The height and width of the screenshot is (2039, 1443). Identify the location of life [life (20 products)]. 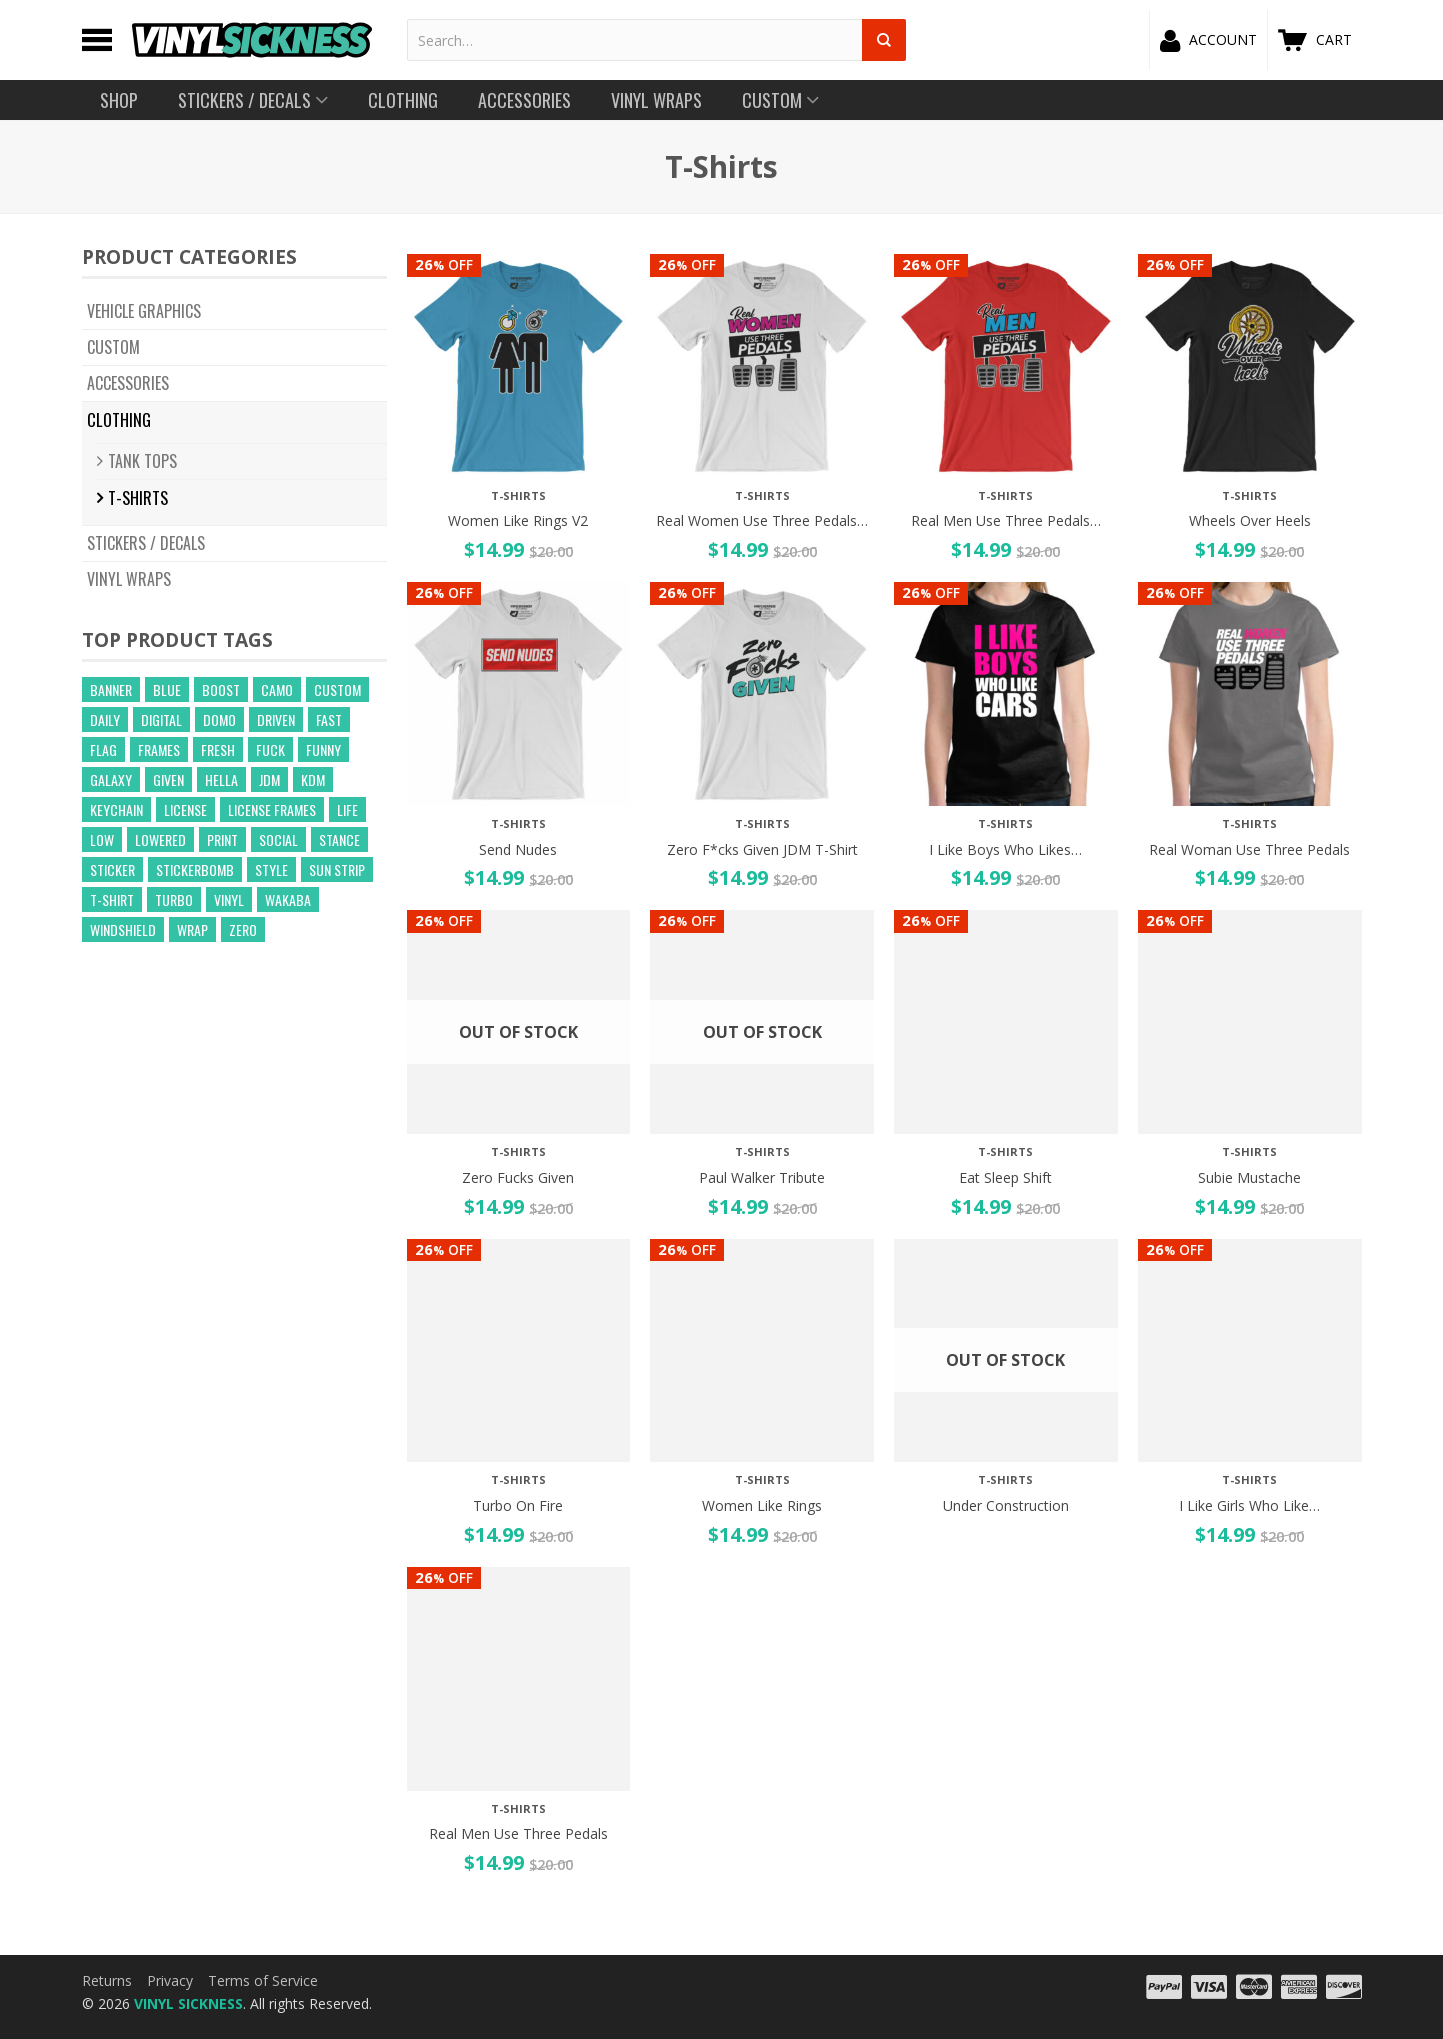
(347, 809).